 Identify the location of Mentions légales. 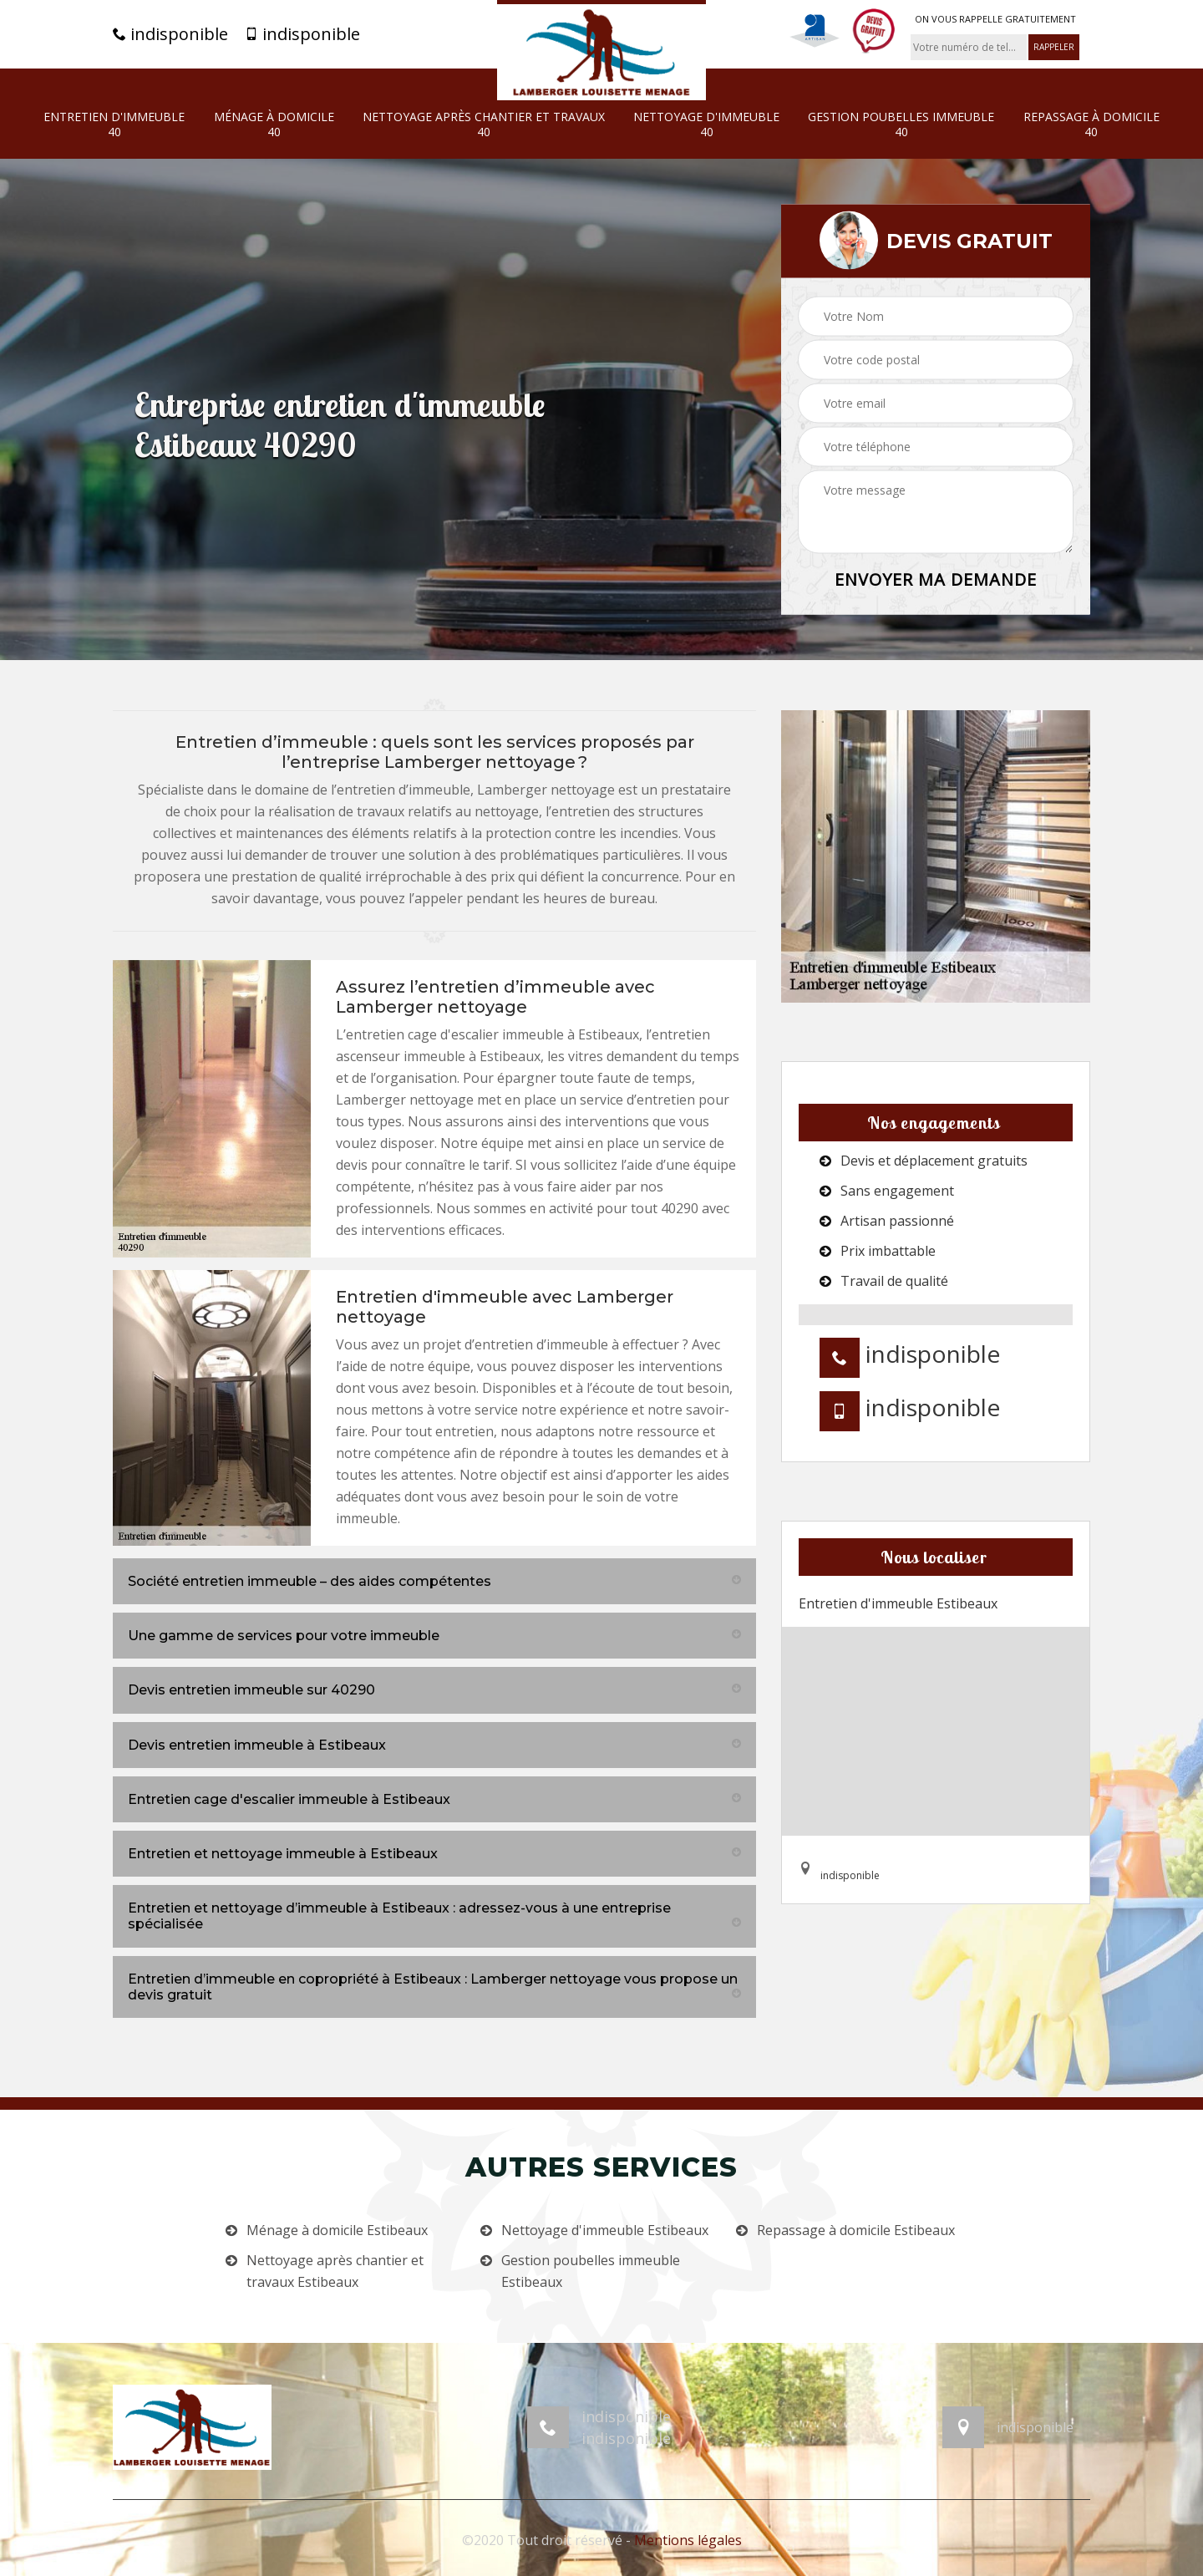
(688, 2540).